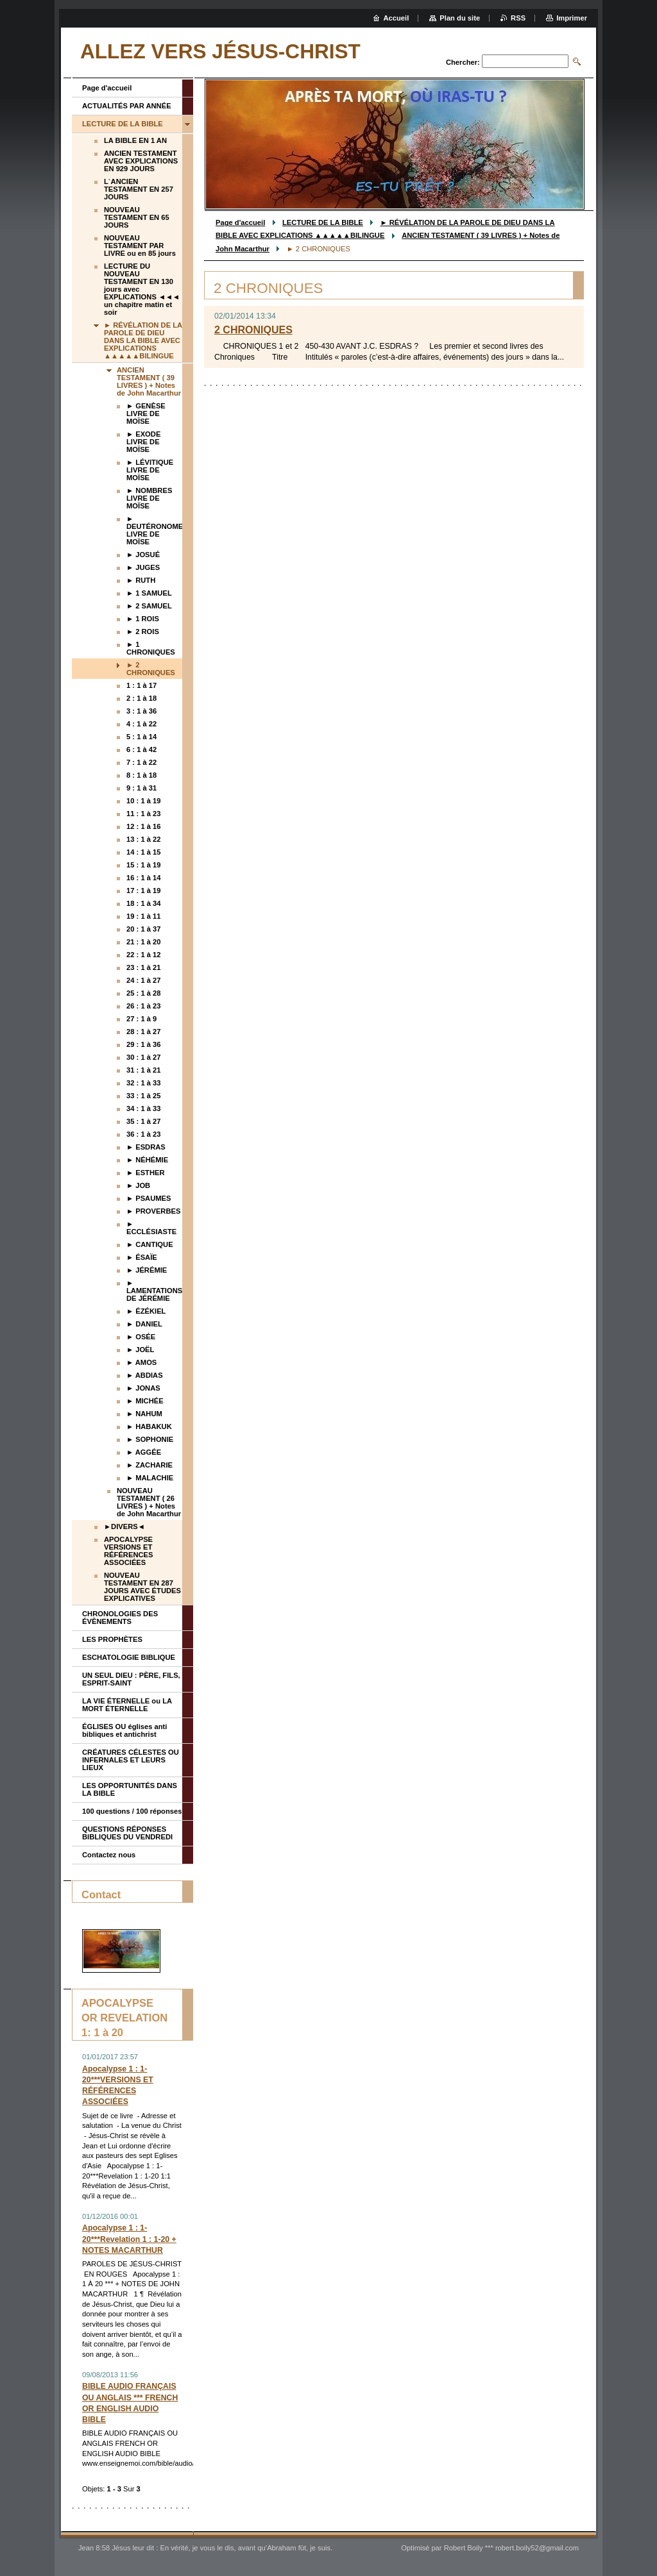 The width and height of the screenshot is (657, 2576). I want to click on Accueil, so click(396, 18).